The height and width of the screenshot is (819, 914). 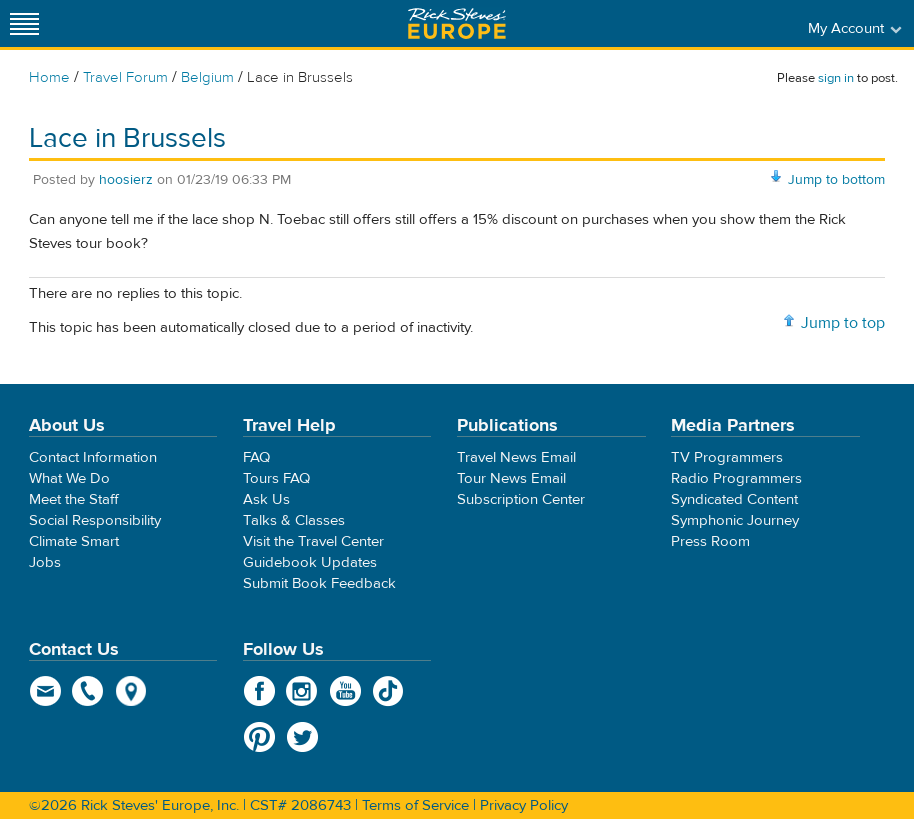 I want to click on Rick Steves' Europe, so click(x=457, y=23).